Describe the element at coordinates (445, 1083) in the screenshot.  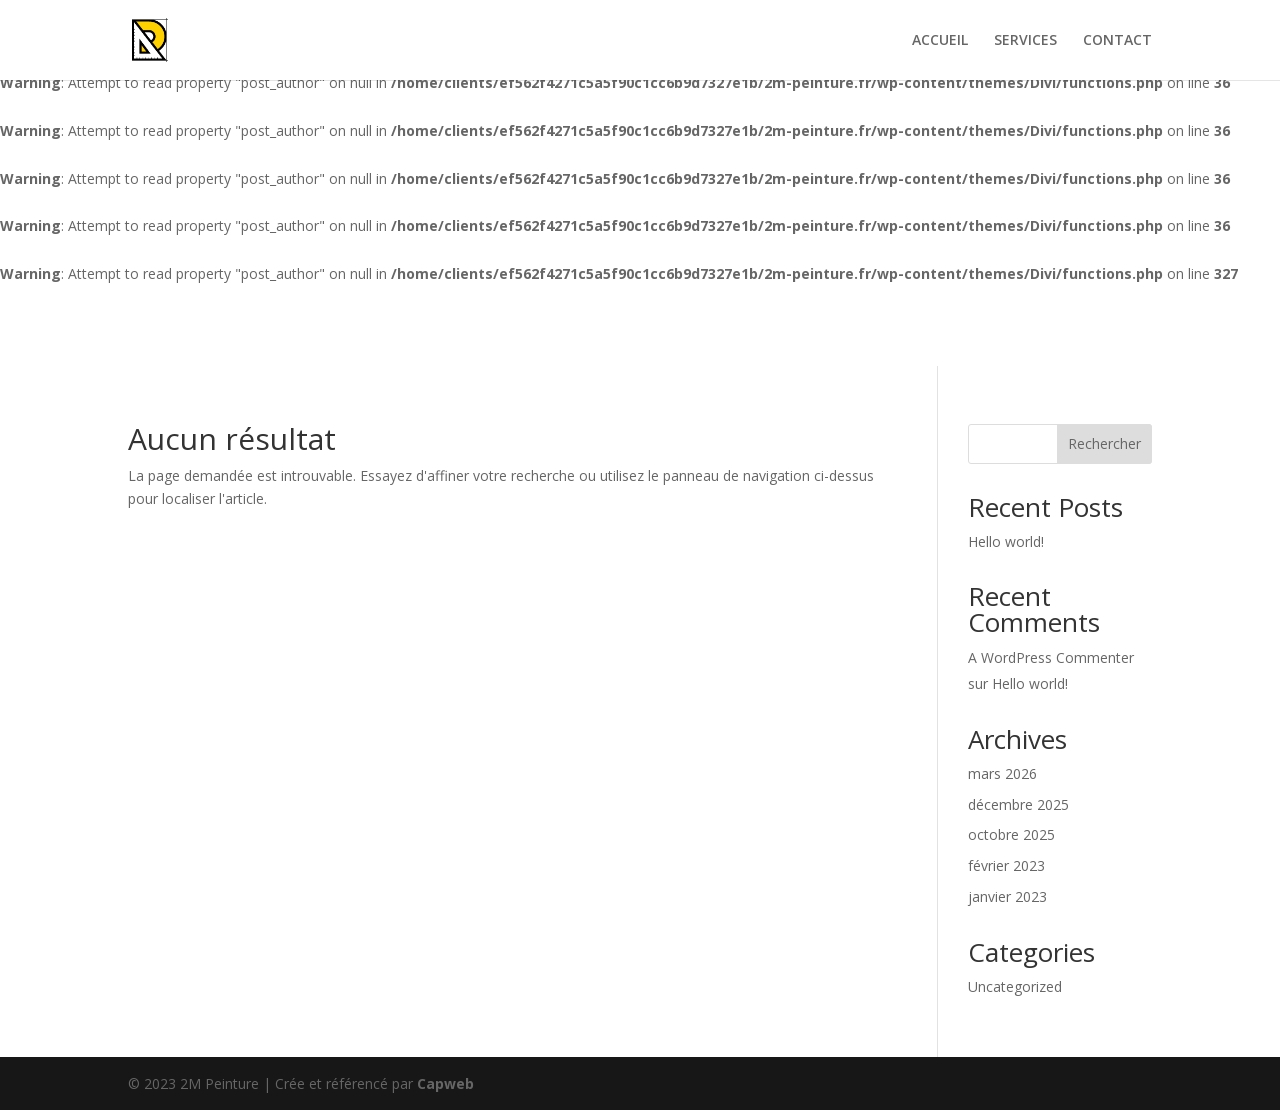
I see `Capweb` at that location.